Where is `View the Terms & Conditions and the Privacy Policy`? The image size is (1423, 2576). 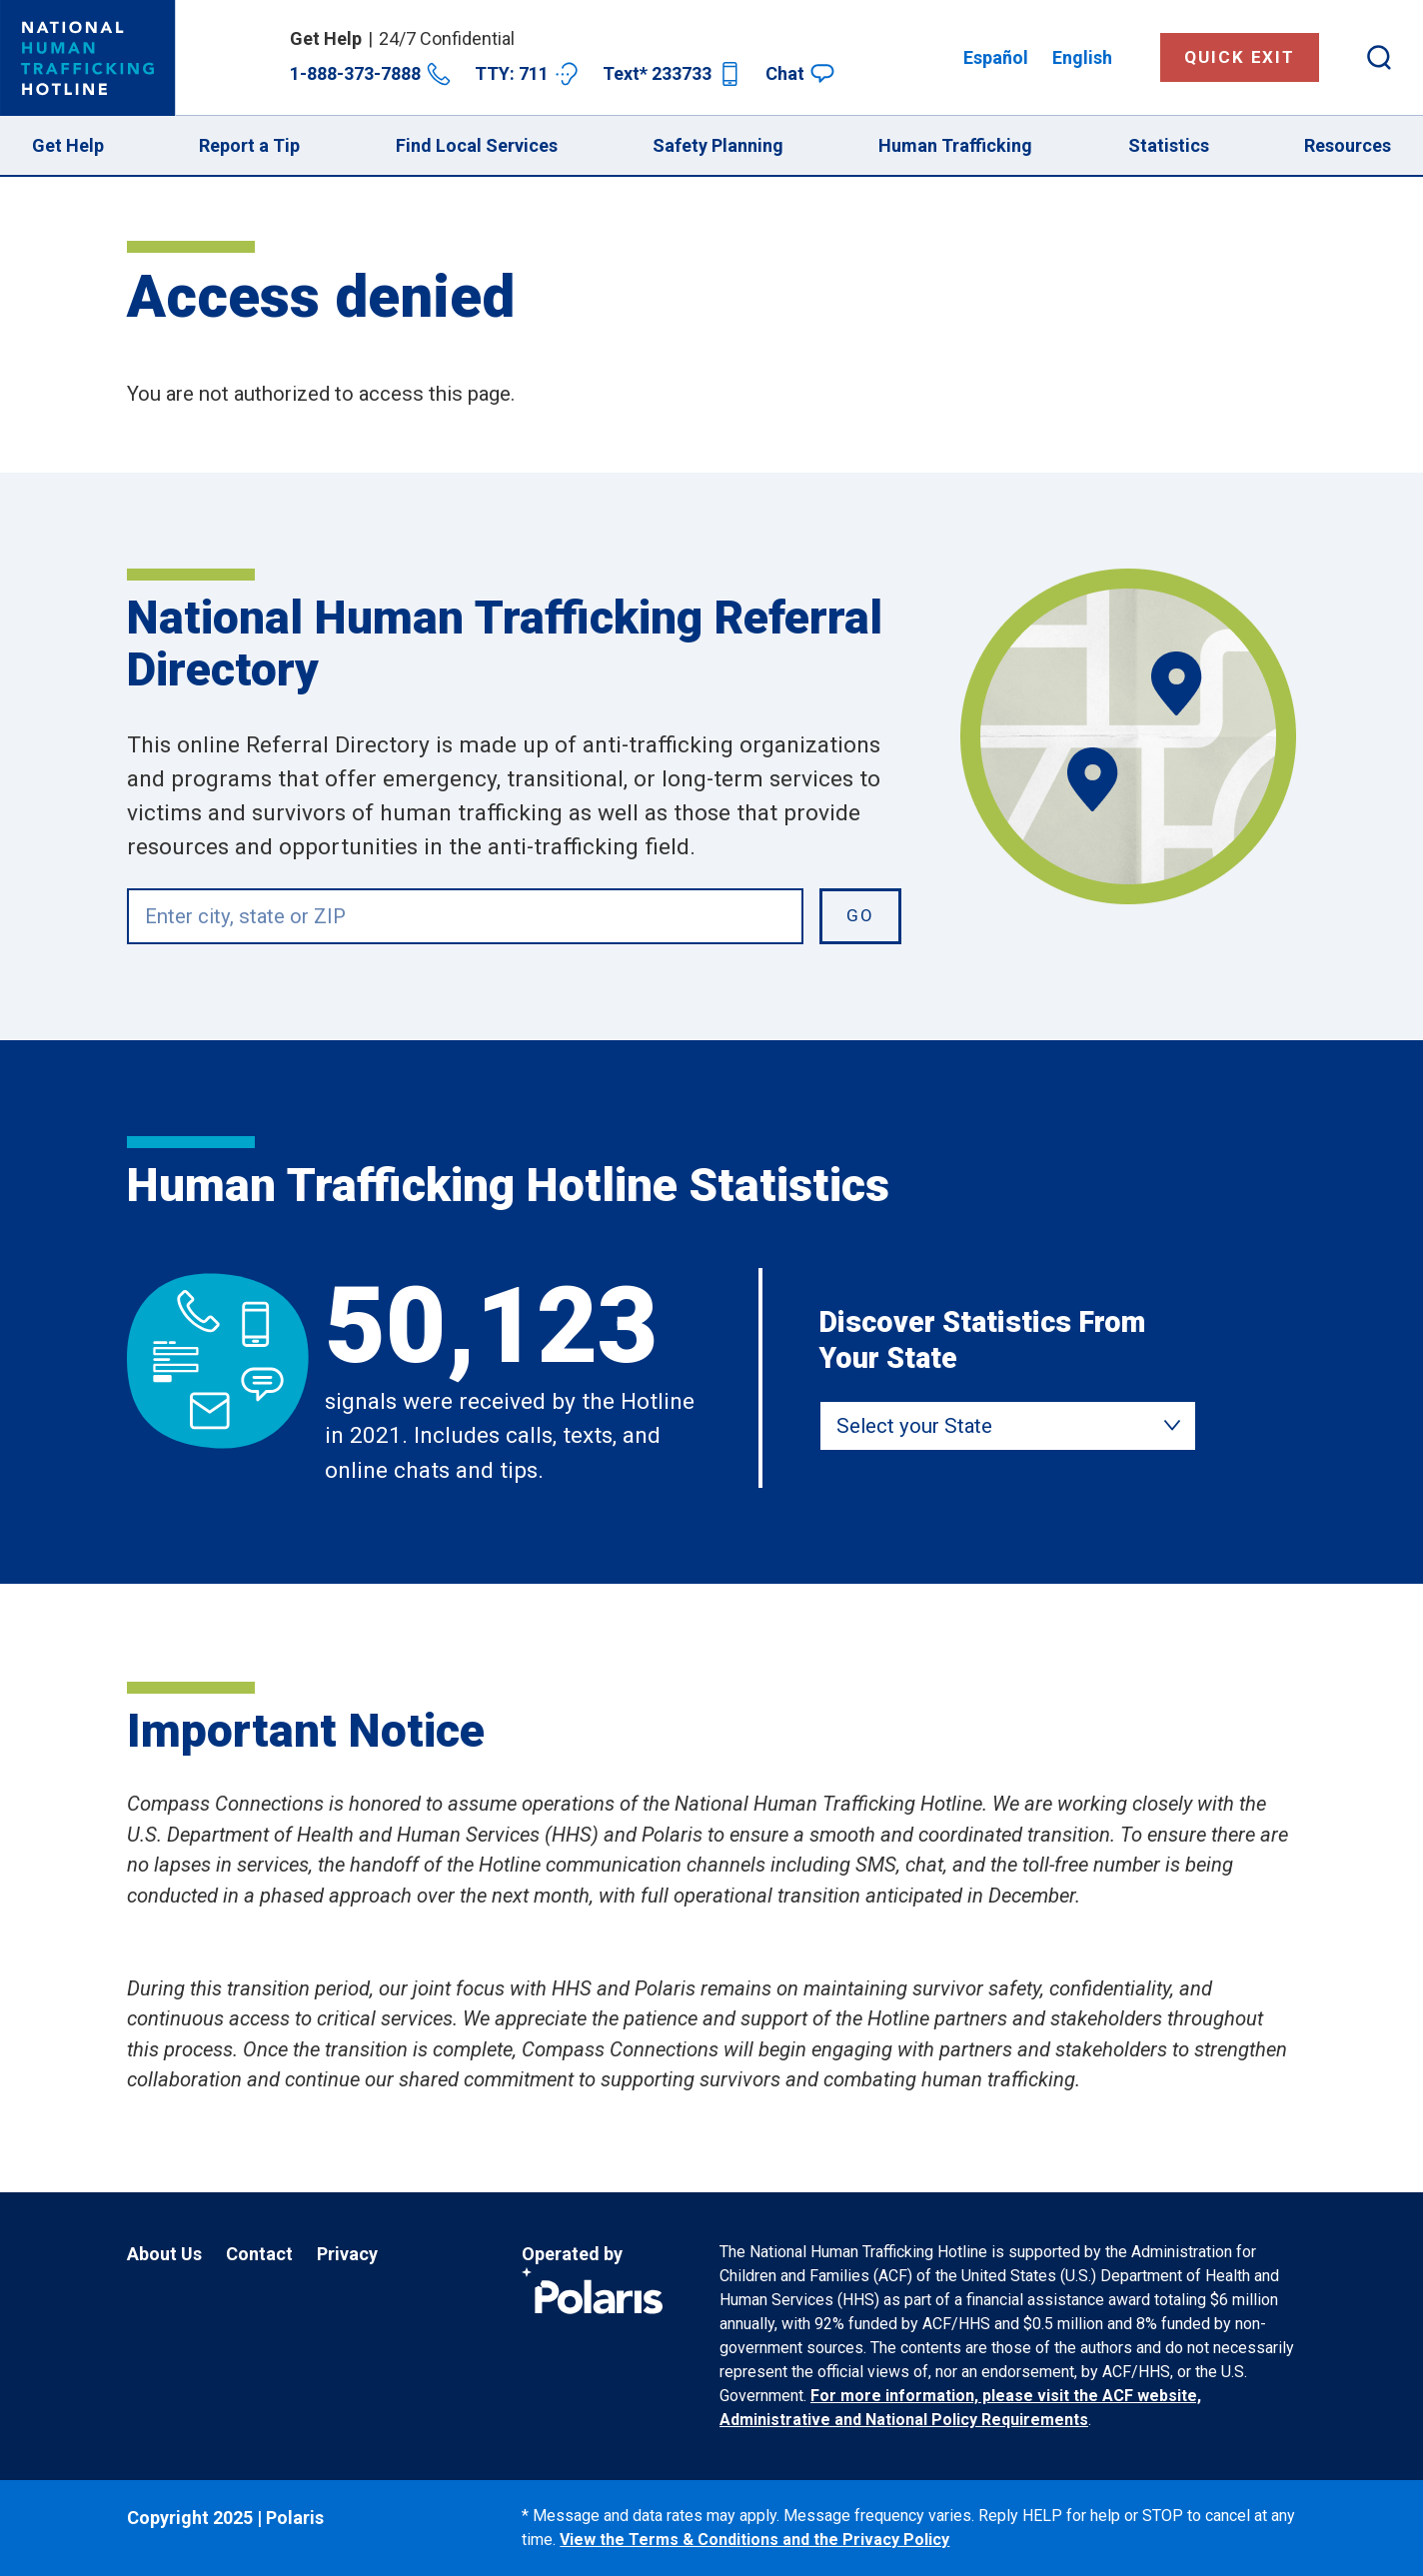 View the Terms & Conditions and the Privacy Policy is located at coordinates (754, 2539).